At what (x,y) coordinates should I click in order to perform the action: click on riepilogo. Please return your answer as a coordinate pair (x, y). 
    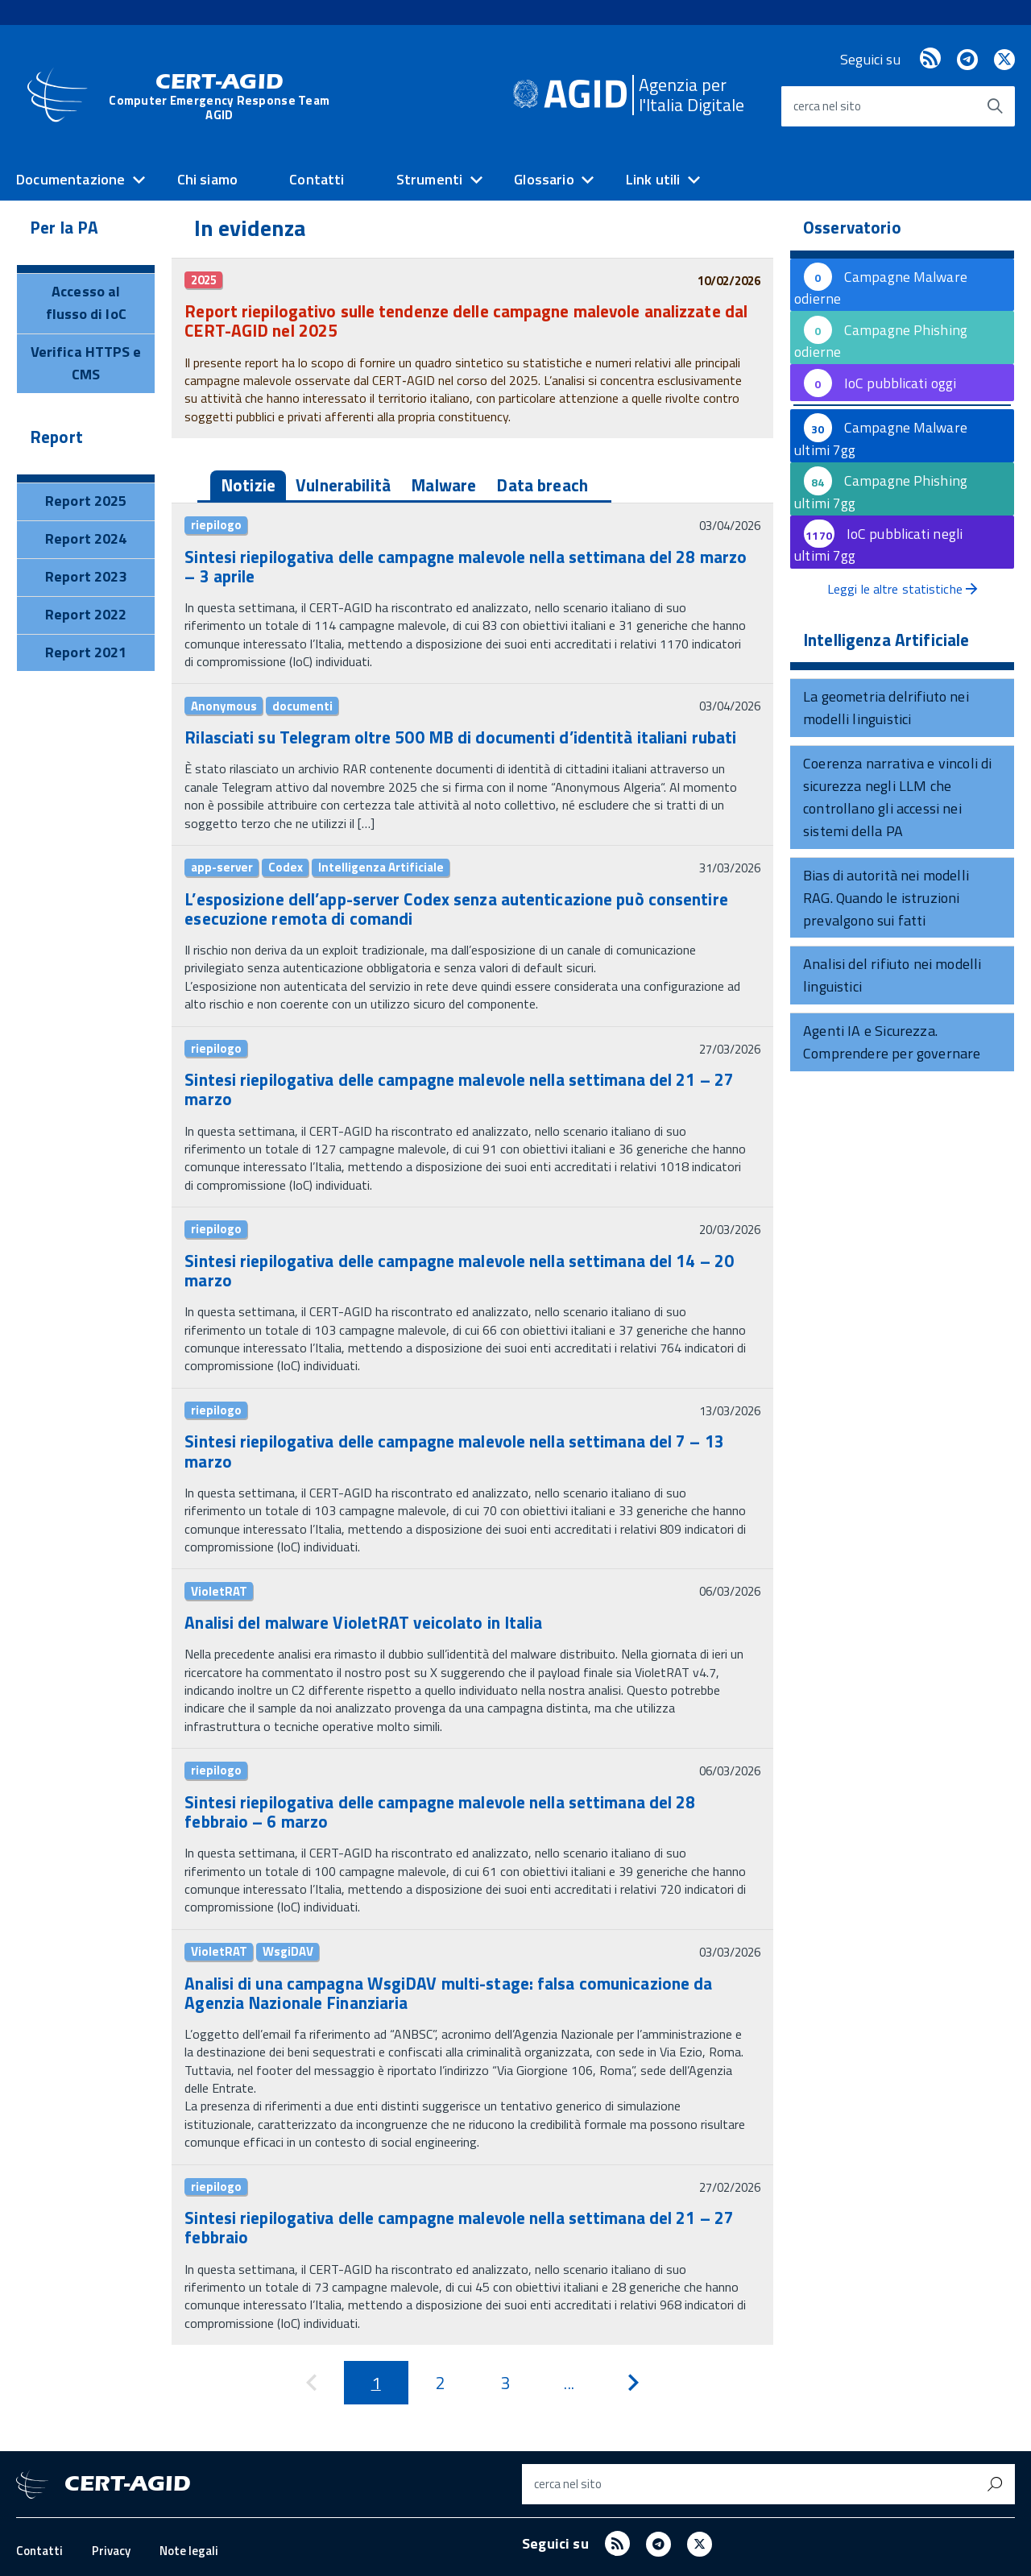
    Looking at the image, I should click on (216, 525).